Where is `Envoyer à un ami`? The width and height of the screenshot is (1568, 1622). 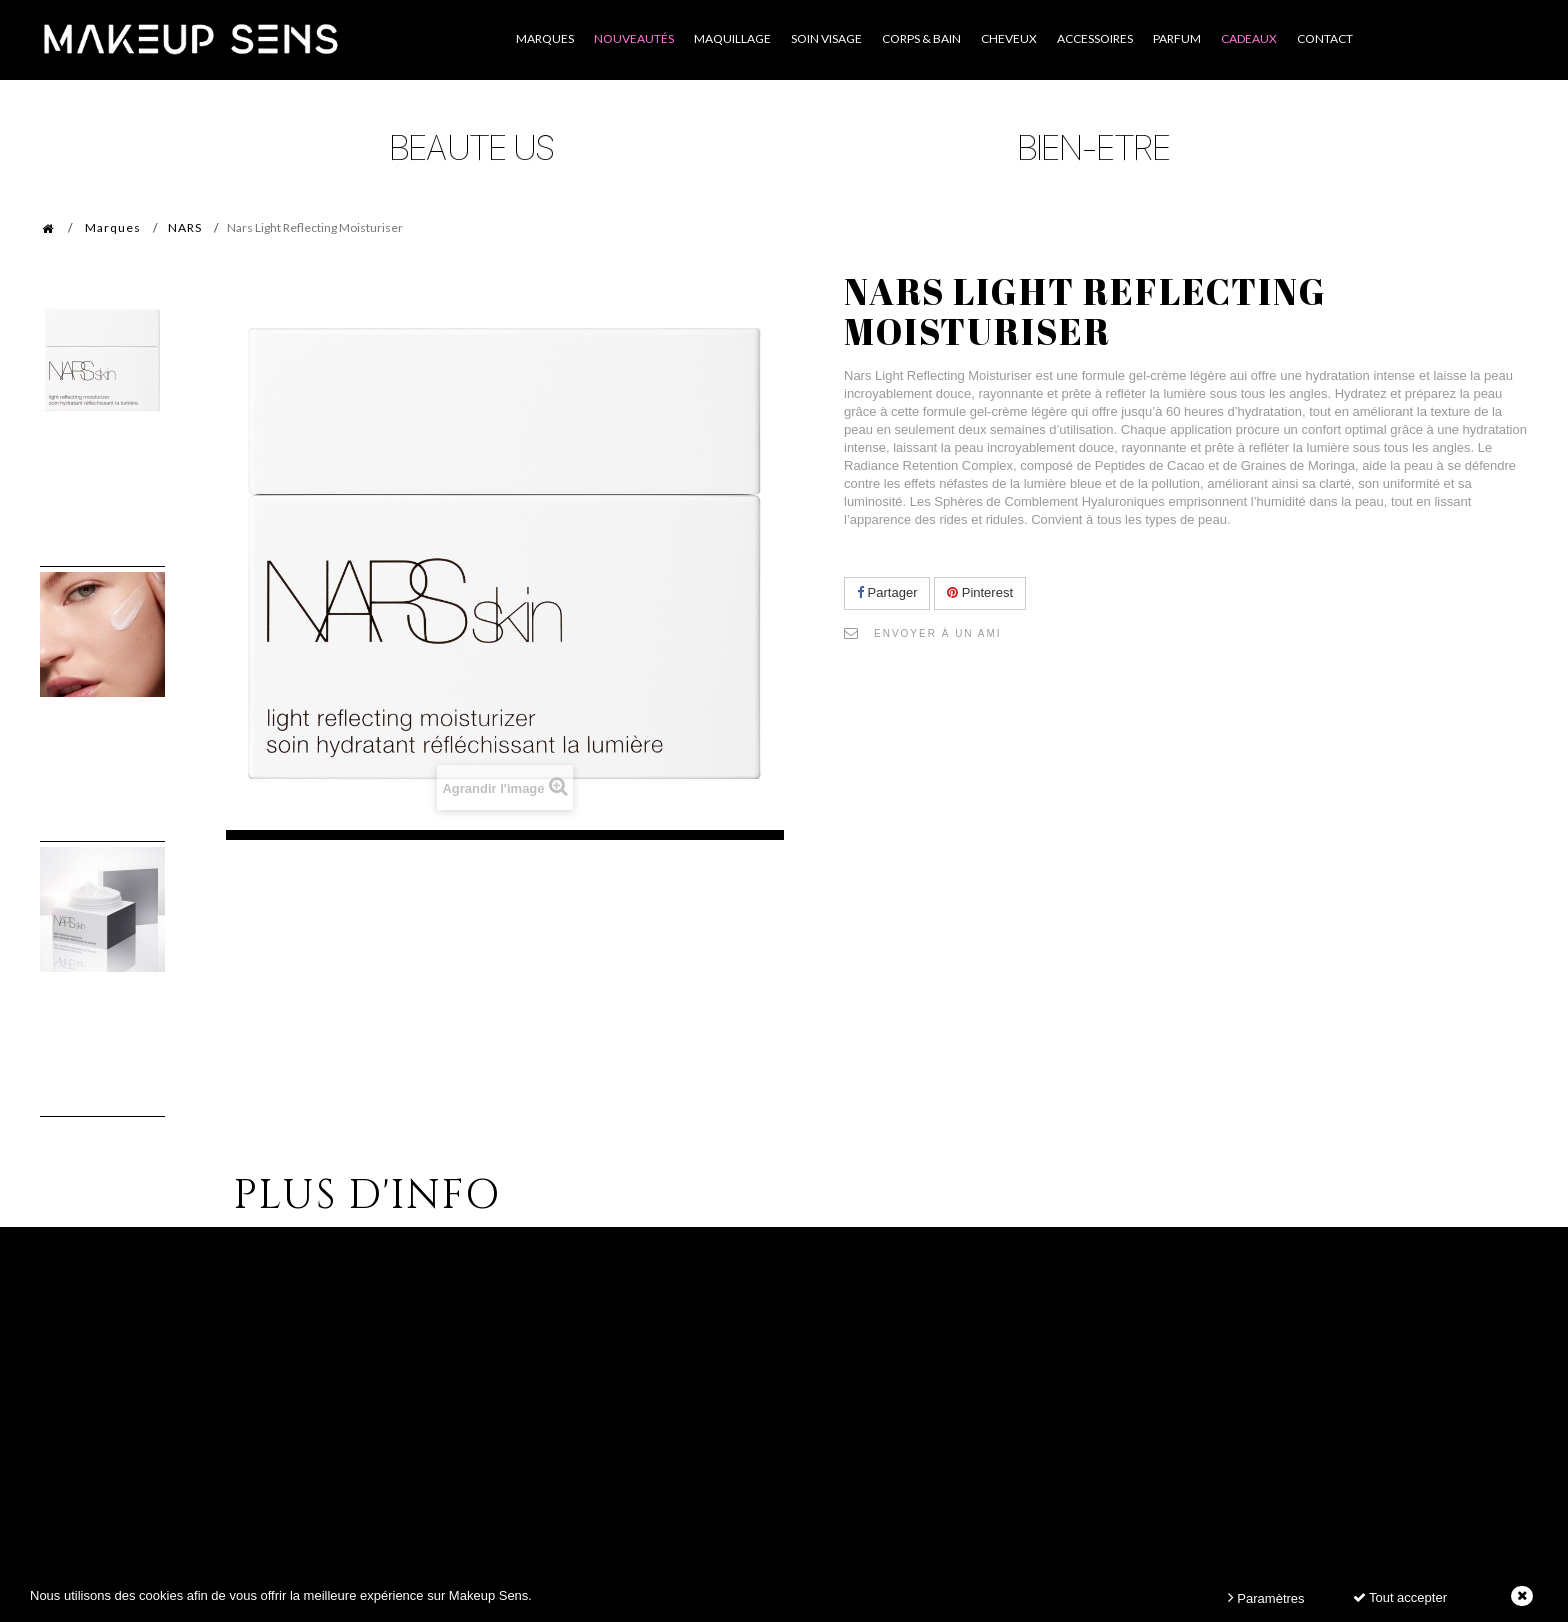
Envoyer à un ami is located at coordinates (938, 633).